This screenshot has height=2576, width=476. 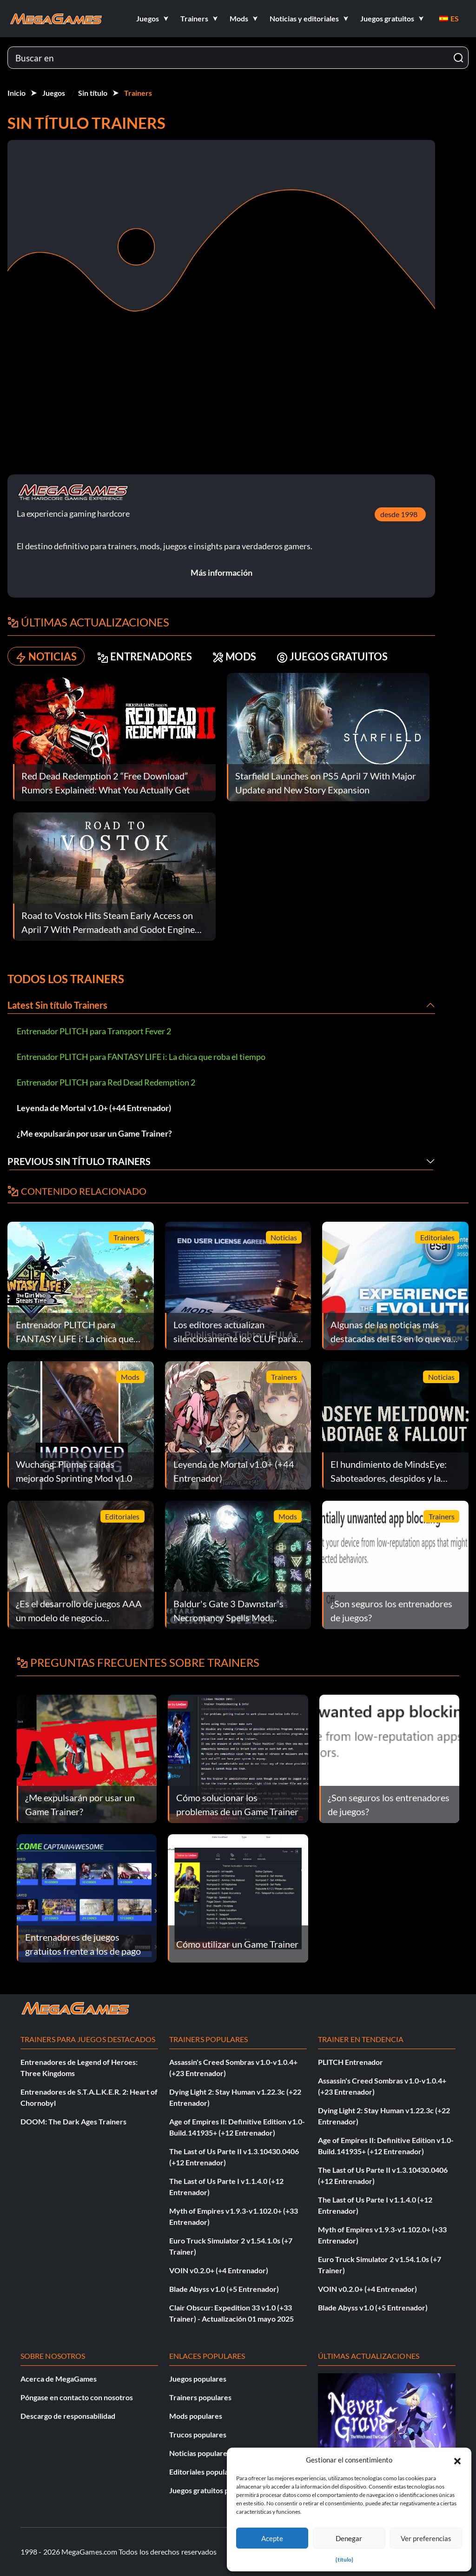 What do you see at coordinates (398, 514) in the screenshot?
I see `desde 1998` at bounding box center [398, 514].